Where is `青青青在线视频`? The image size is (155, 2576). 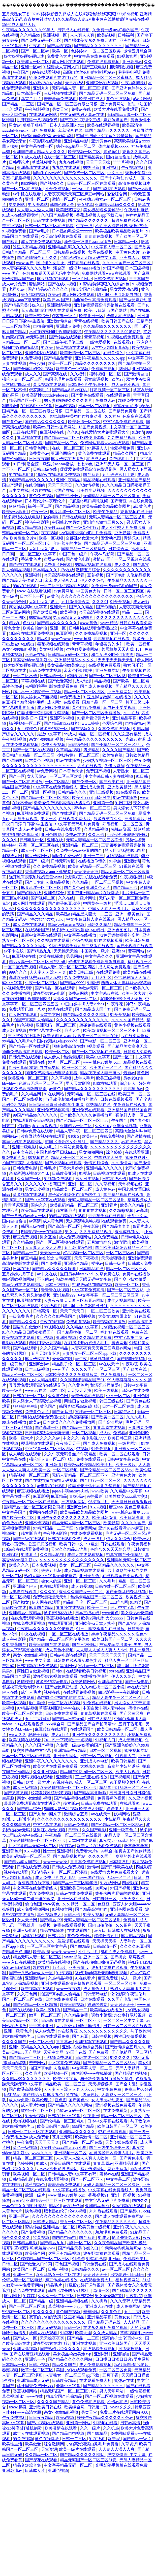
青青青在线视频 is located at coordinates (98, 236).